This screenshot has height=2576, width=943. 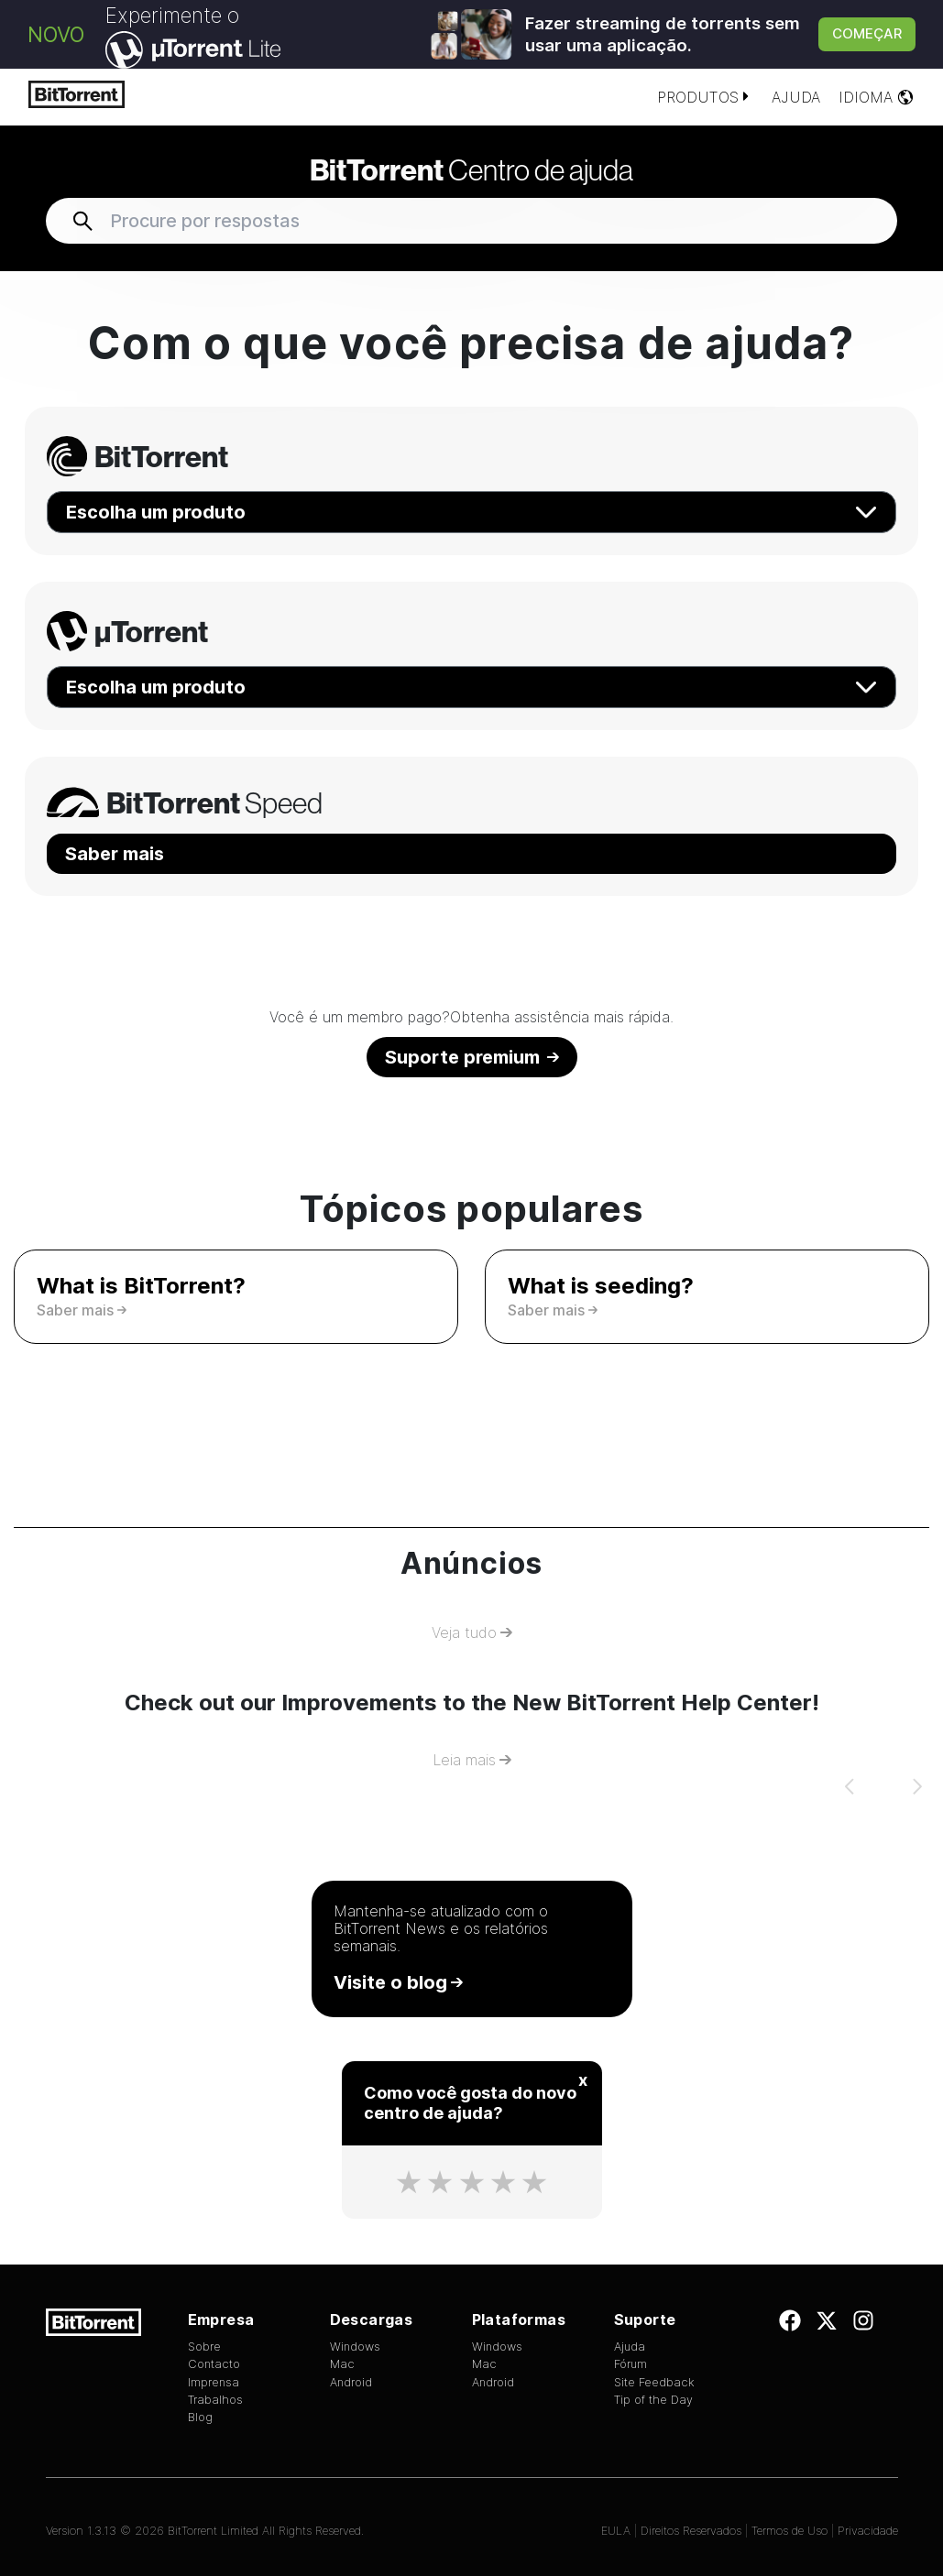 What do you see at coordinates (615, 2531) in the screenshot?
I see `EULA` at bounding box center [615, 2531].